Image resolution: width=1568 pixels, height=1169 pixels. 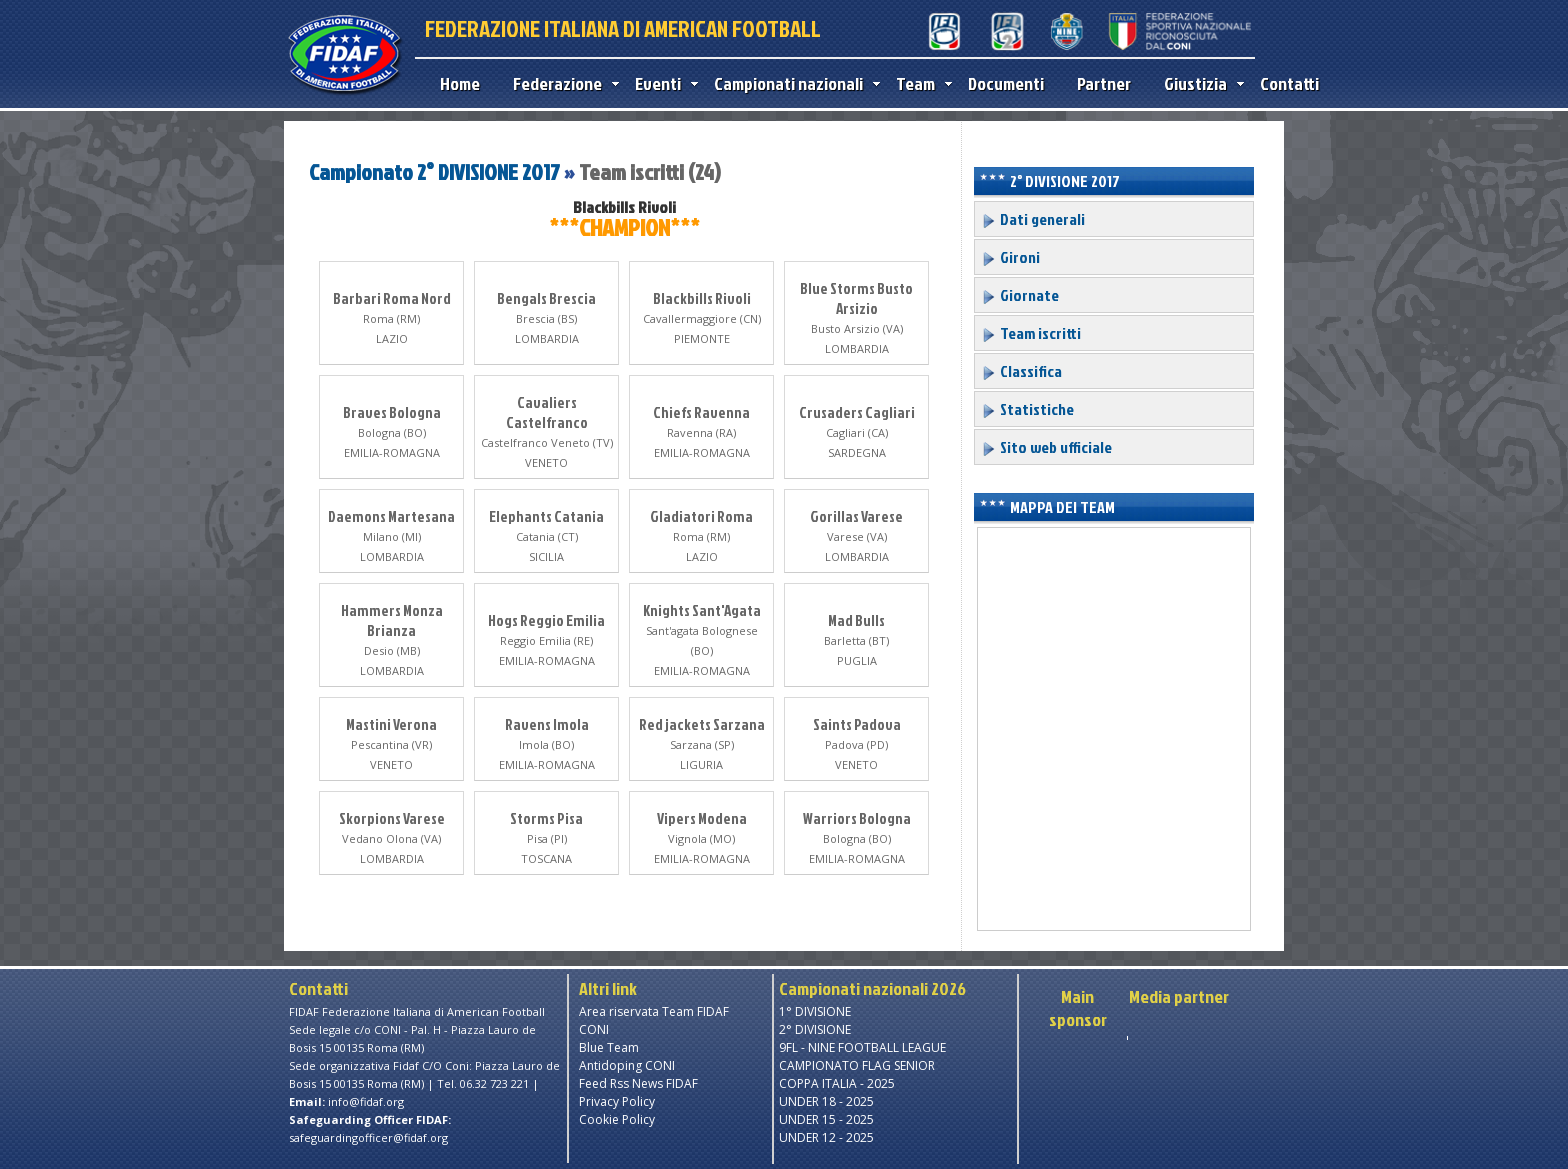 I want to click on Feed Rss News FIDAF, so click(x=638, y=1083).